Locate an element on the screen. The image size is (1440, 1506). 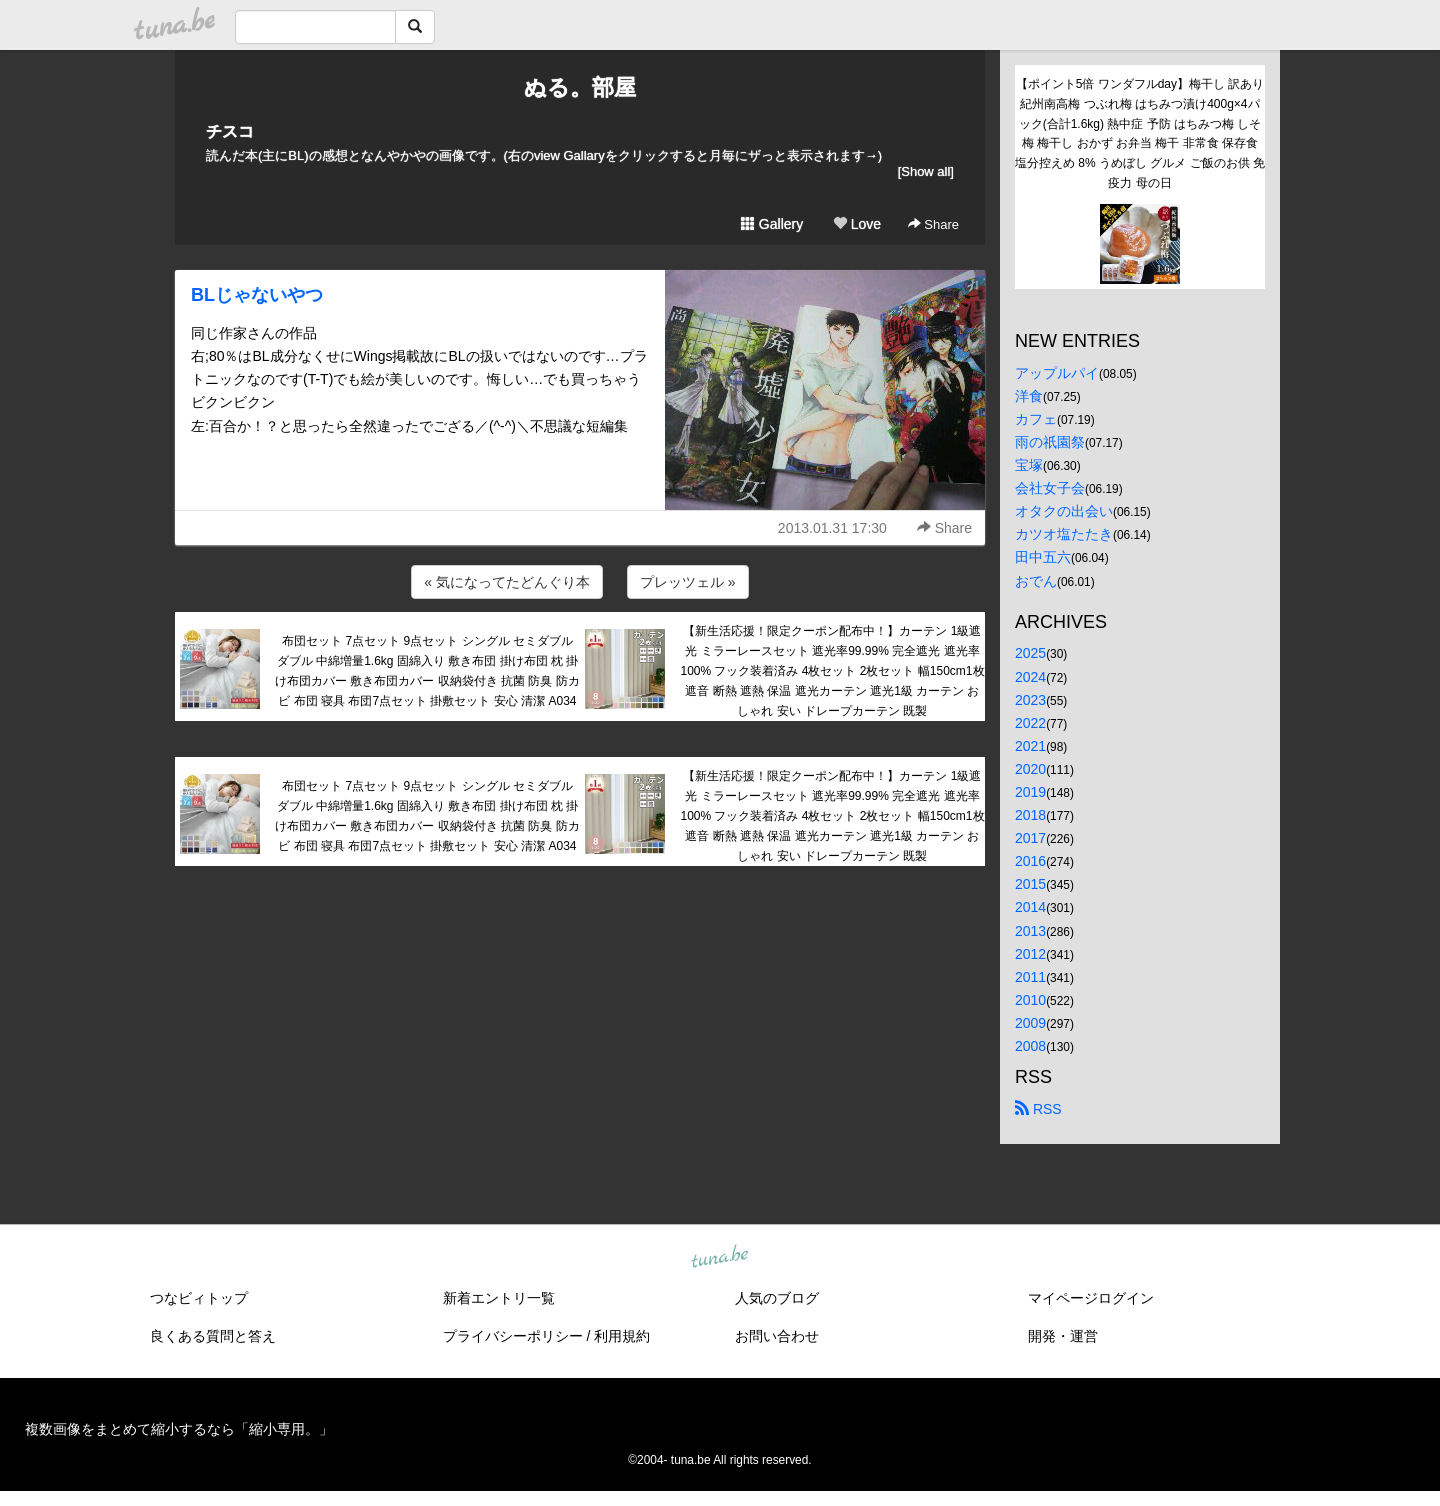
Share is located at coordinates (933, 224).